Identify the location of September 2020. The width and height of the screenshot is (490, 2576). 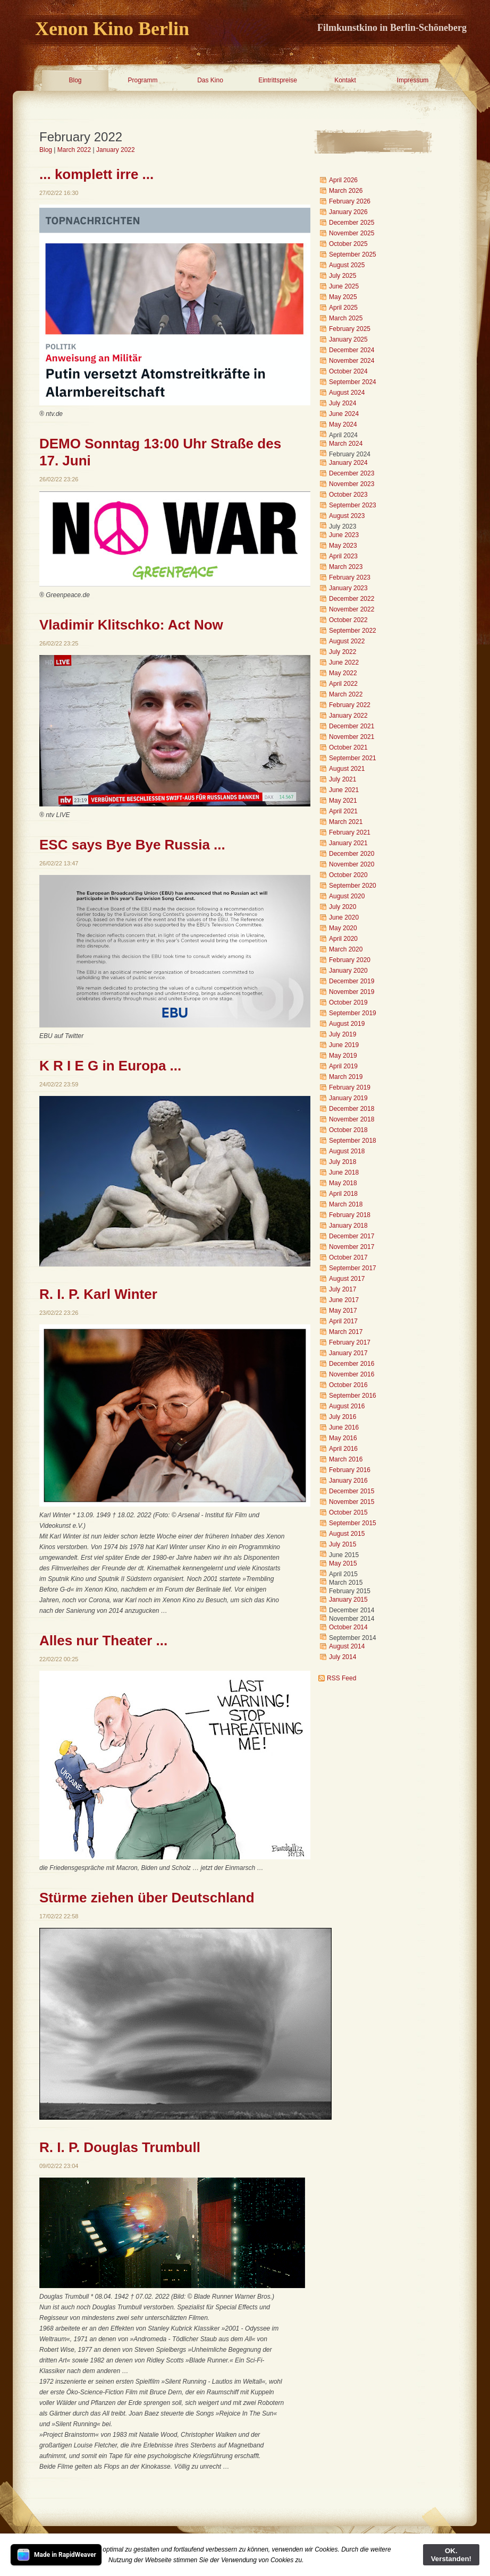
(352, 885).